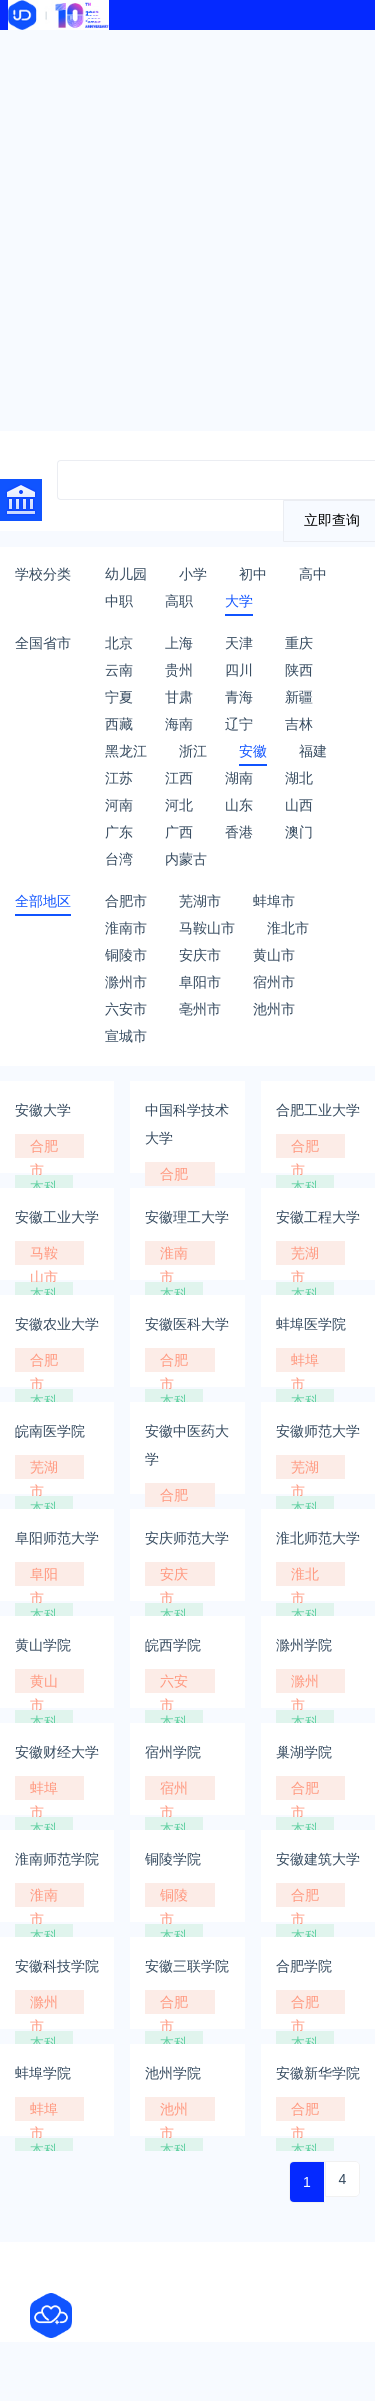  What do you see at coordinates (179, 778) in the screenshot?
I see `江西` at bounding box center [179, 778].